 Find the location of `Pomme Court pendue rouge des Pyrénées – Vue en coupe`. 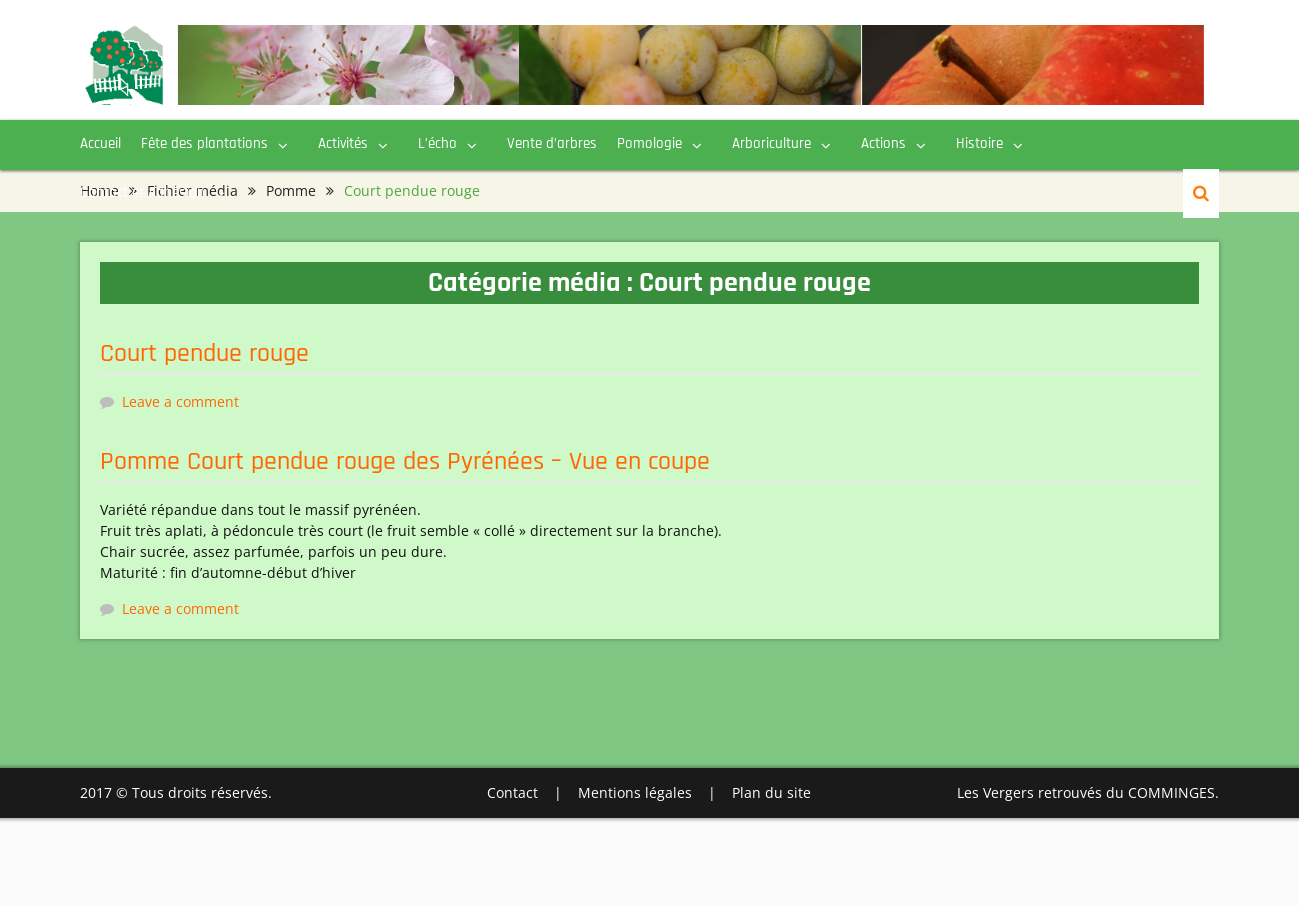

Pomme Court pendue rouge des Pyrénées – Vue en coupe is located at coordinates (405, 461).